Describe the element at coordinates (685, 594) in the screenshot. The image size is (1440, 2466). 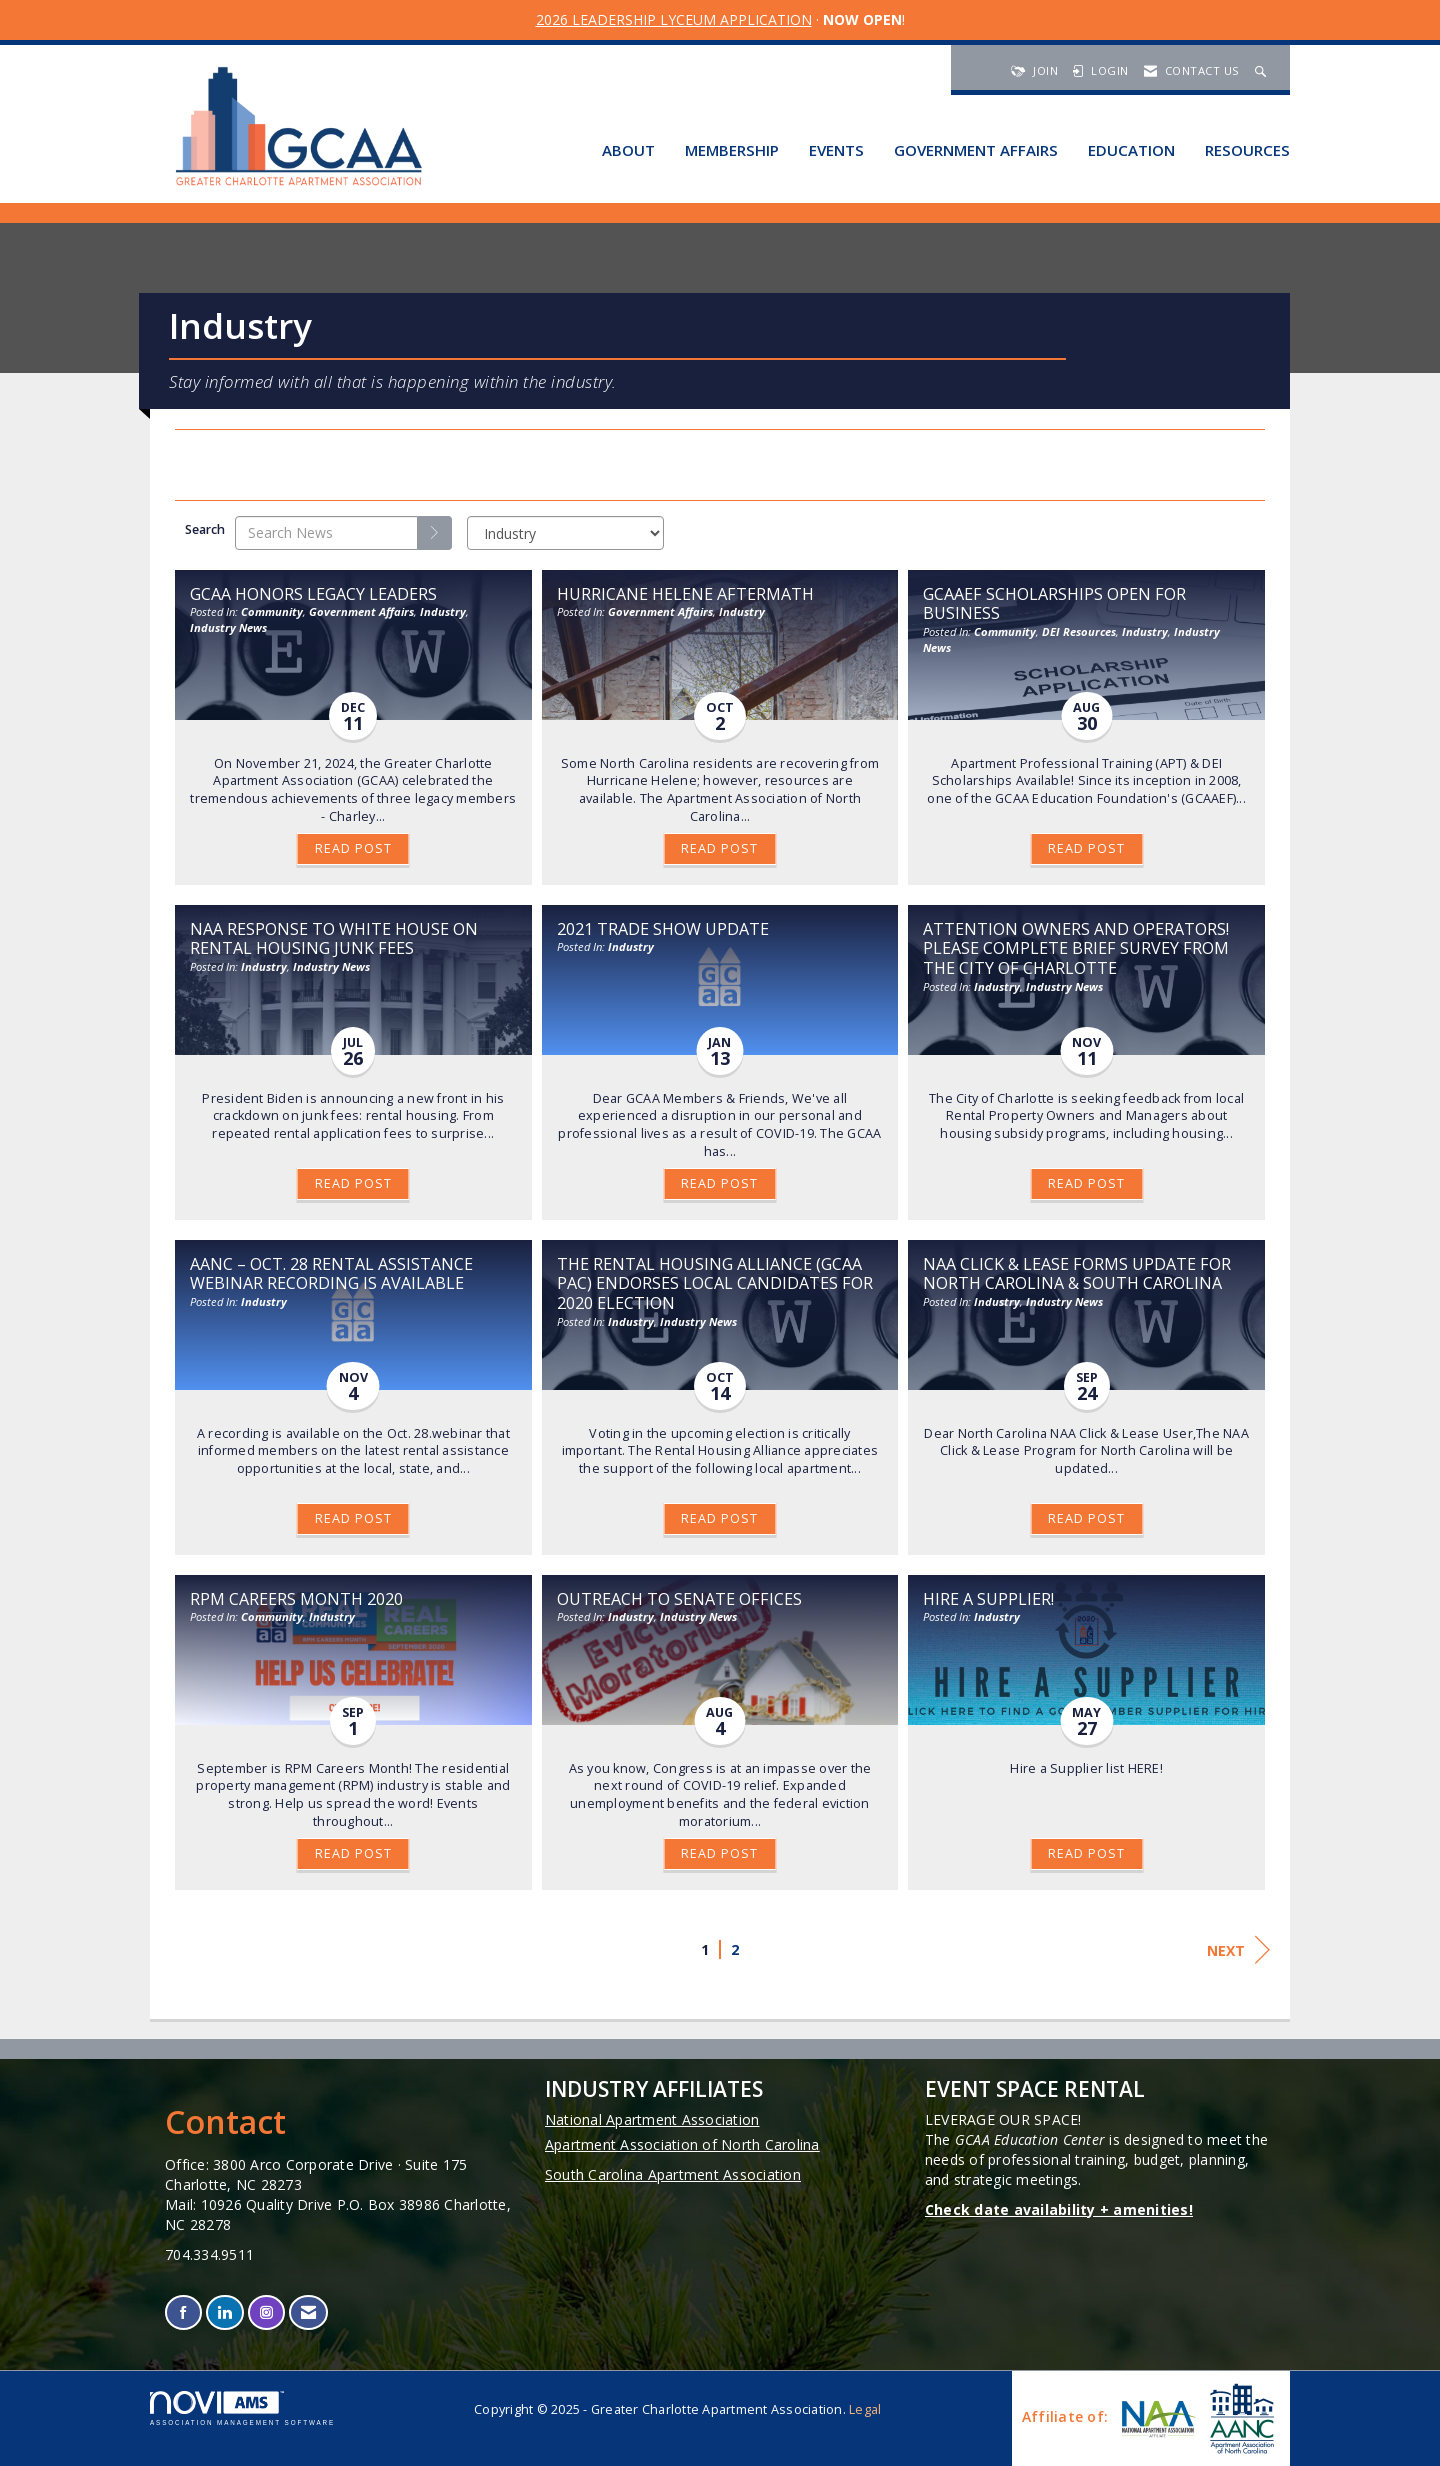
I see `Hurricane Helene Aftermath [heading]` at that location.